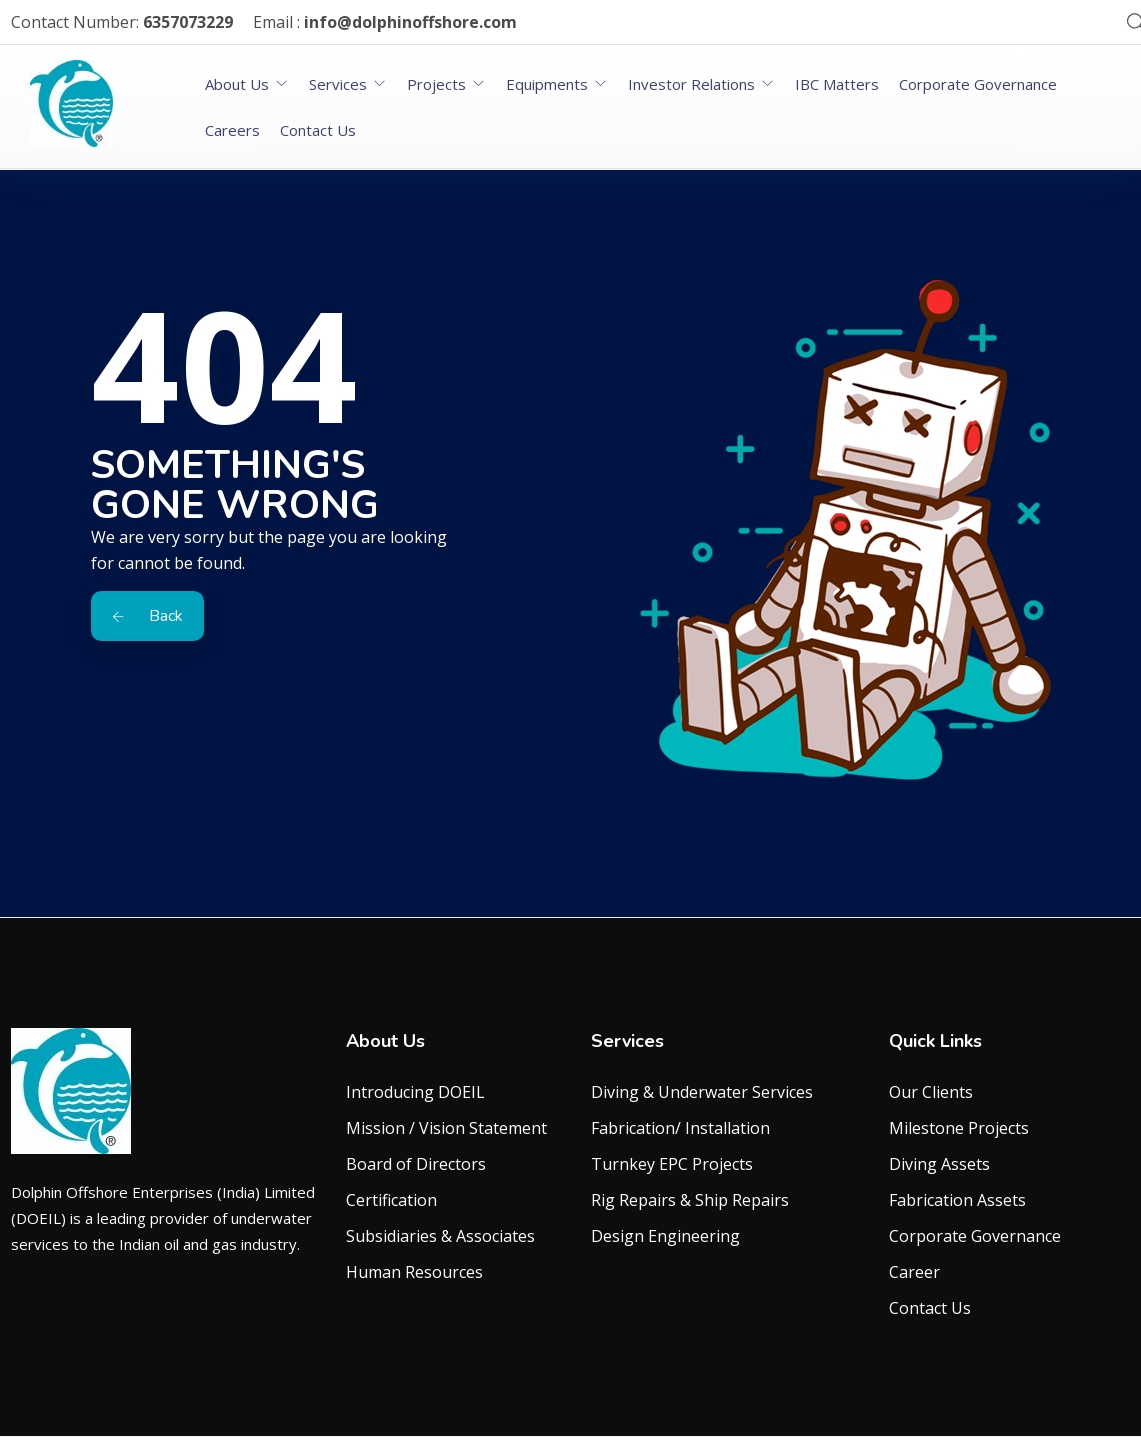  Describe the element at coordinates (338, 84) in the screenshot. I see `Services` at that location.